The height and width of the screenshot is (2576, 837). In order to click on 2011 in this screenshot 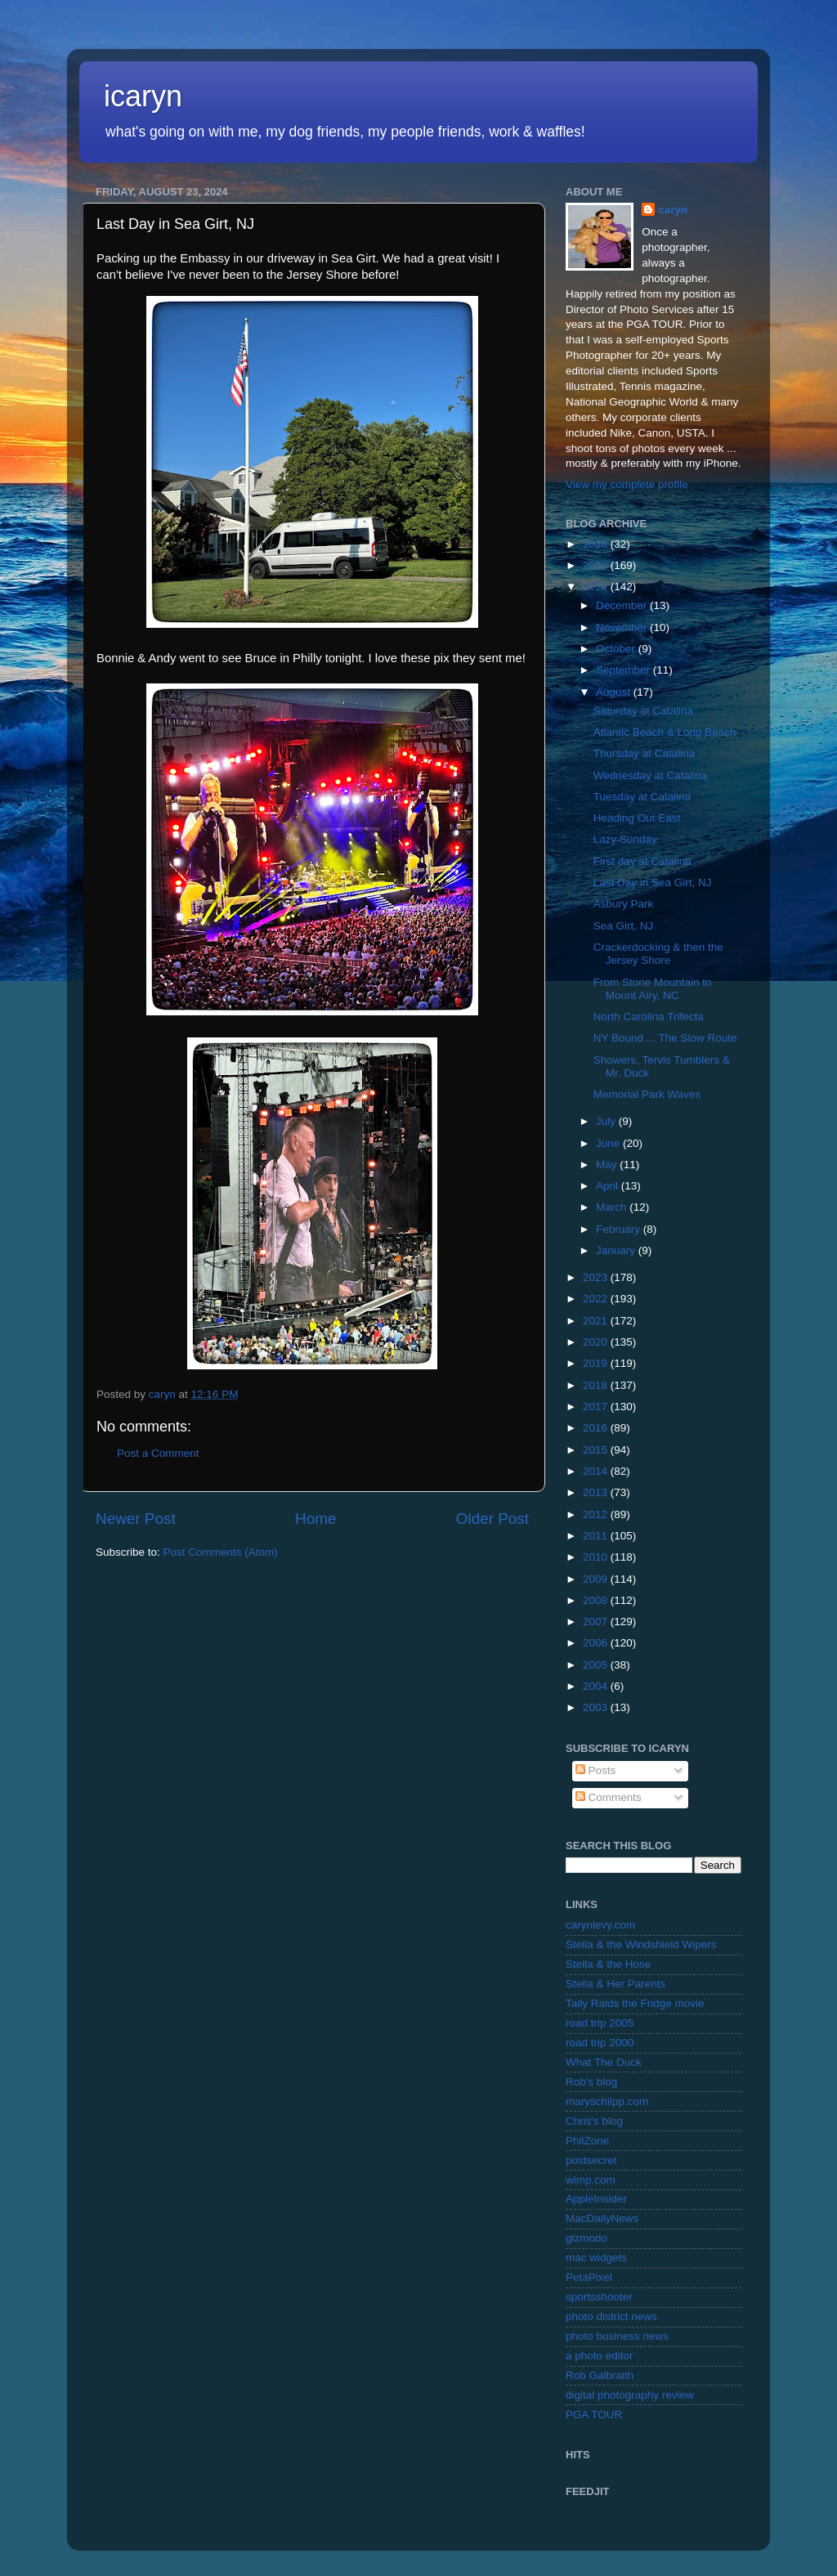, I will do `click(597, 1536)`.